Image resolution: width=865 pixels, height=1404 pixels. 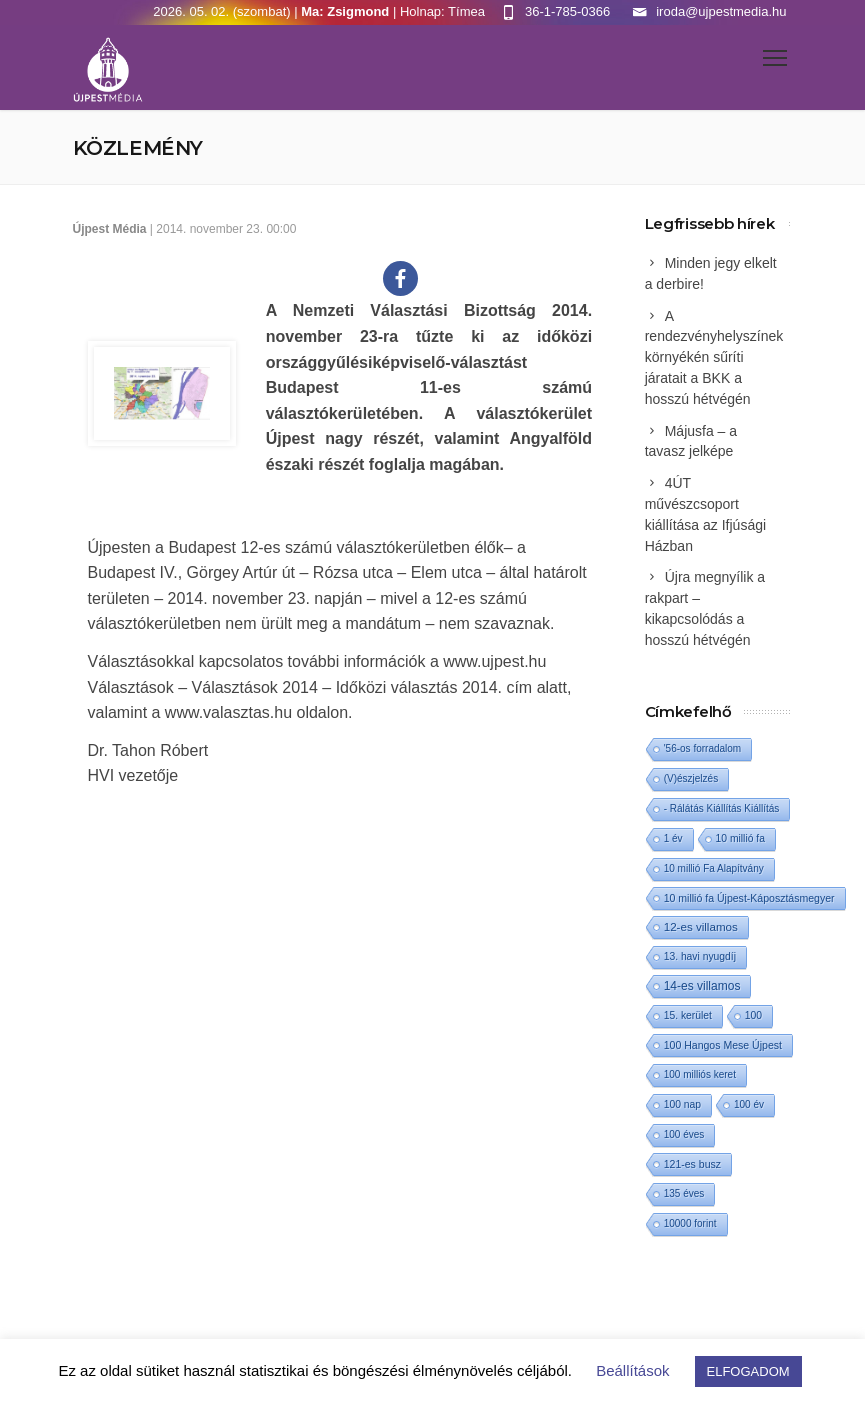 I want to click on 100 nap [100 nap (2 elem)], so click(x=682, y=1104).